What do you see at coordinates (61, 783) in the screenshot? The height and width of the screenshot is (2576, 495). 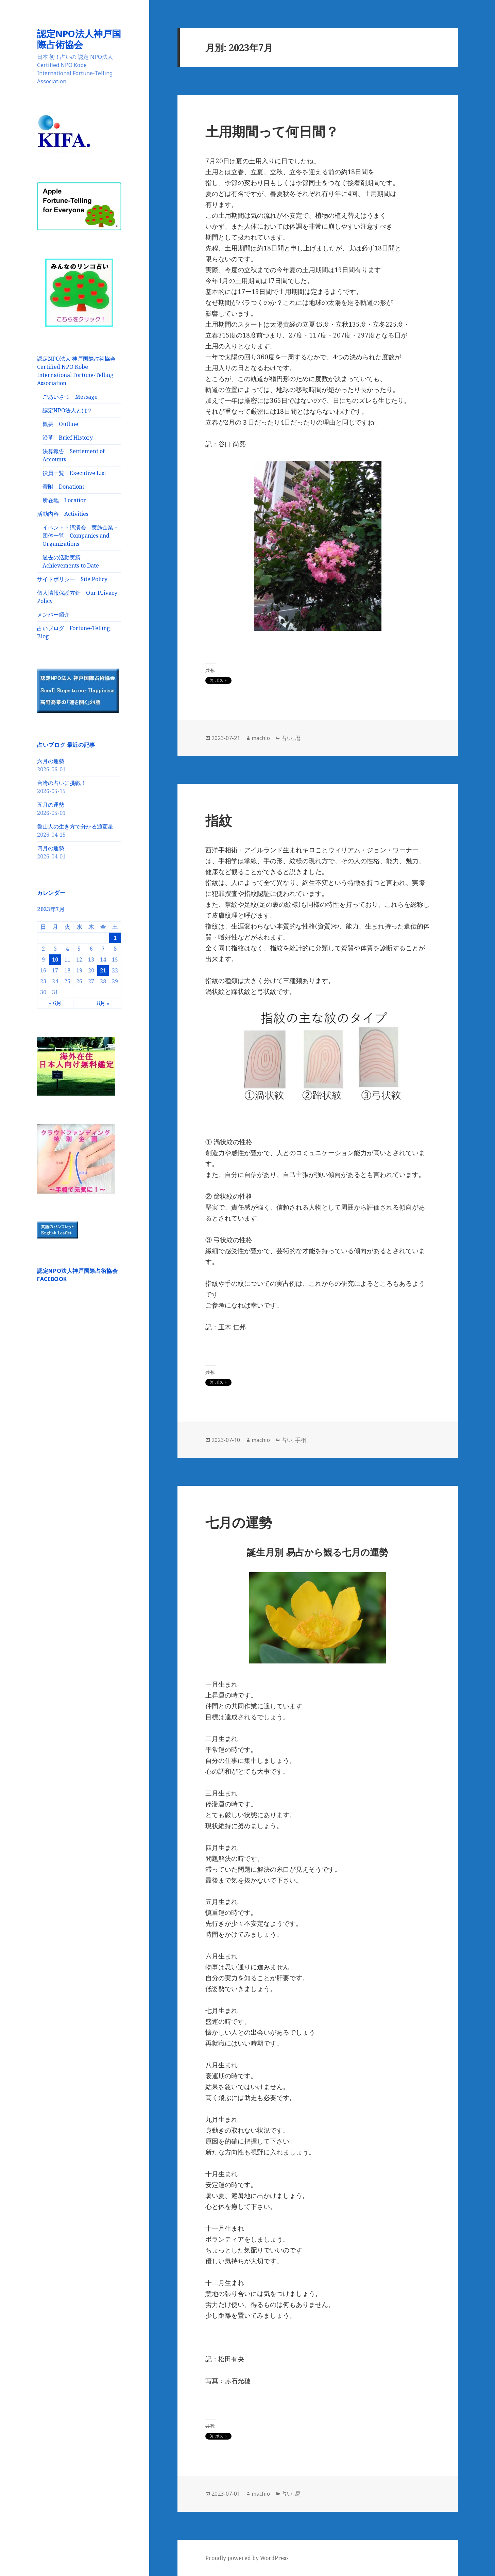 I see `台湾の占いに挑戦！` at bounding box center [61, 783].